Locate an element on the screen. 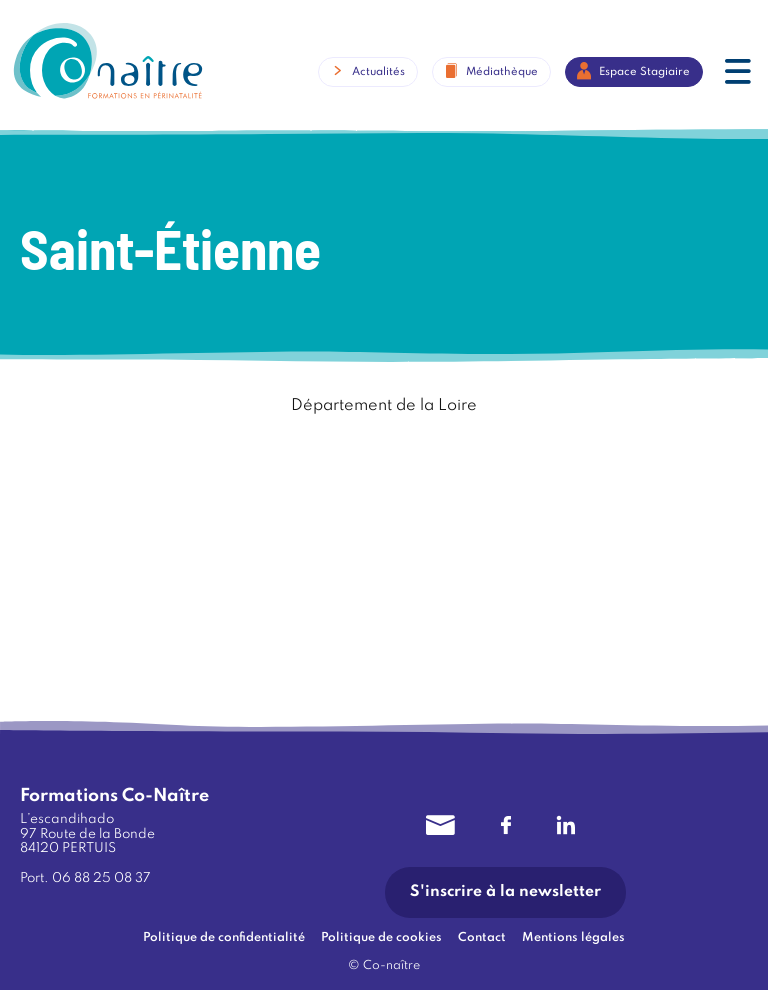 The width and height of the screenshot is (768, 990). Contact is located at coordinates (482, 938).